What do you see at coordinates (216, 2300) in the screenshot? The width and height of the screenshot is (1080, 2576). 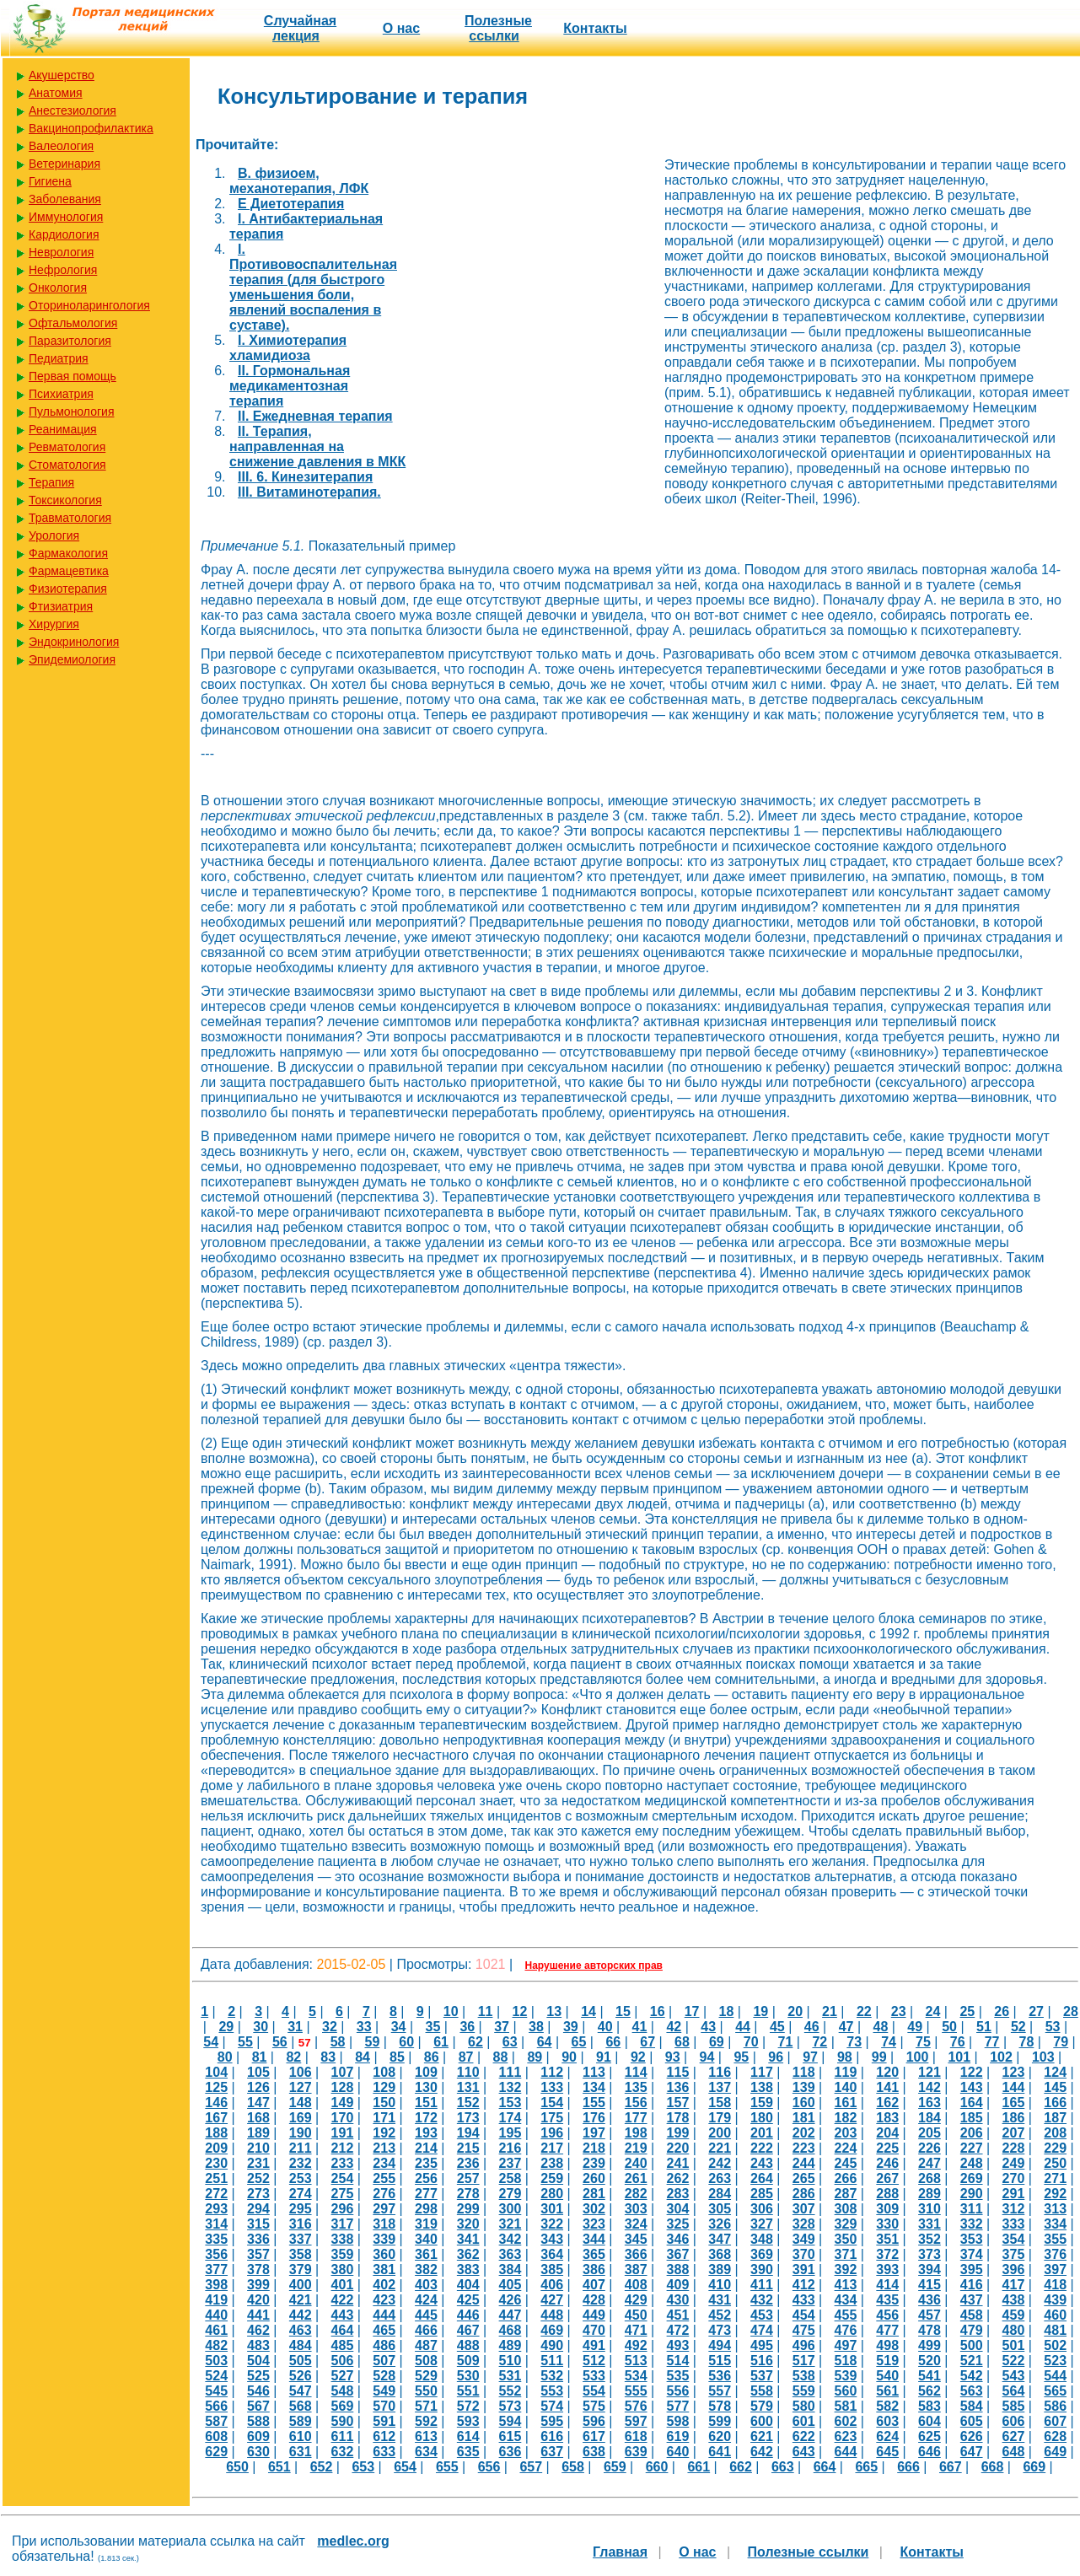 I see `419` at bounding box center [216, 2300].